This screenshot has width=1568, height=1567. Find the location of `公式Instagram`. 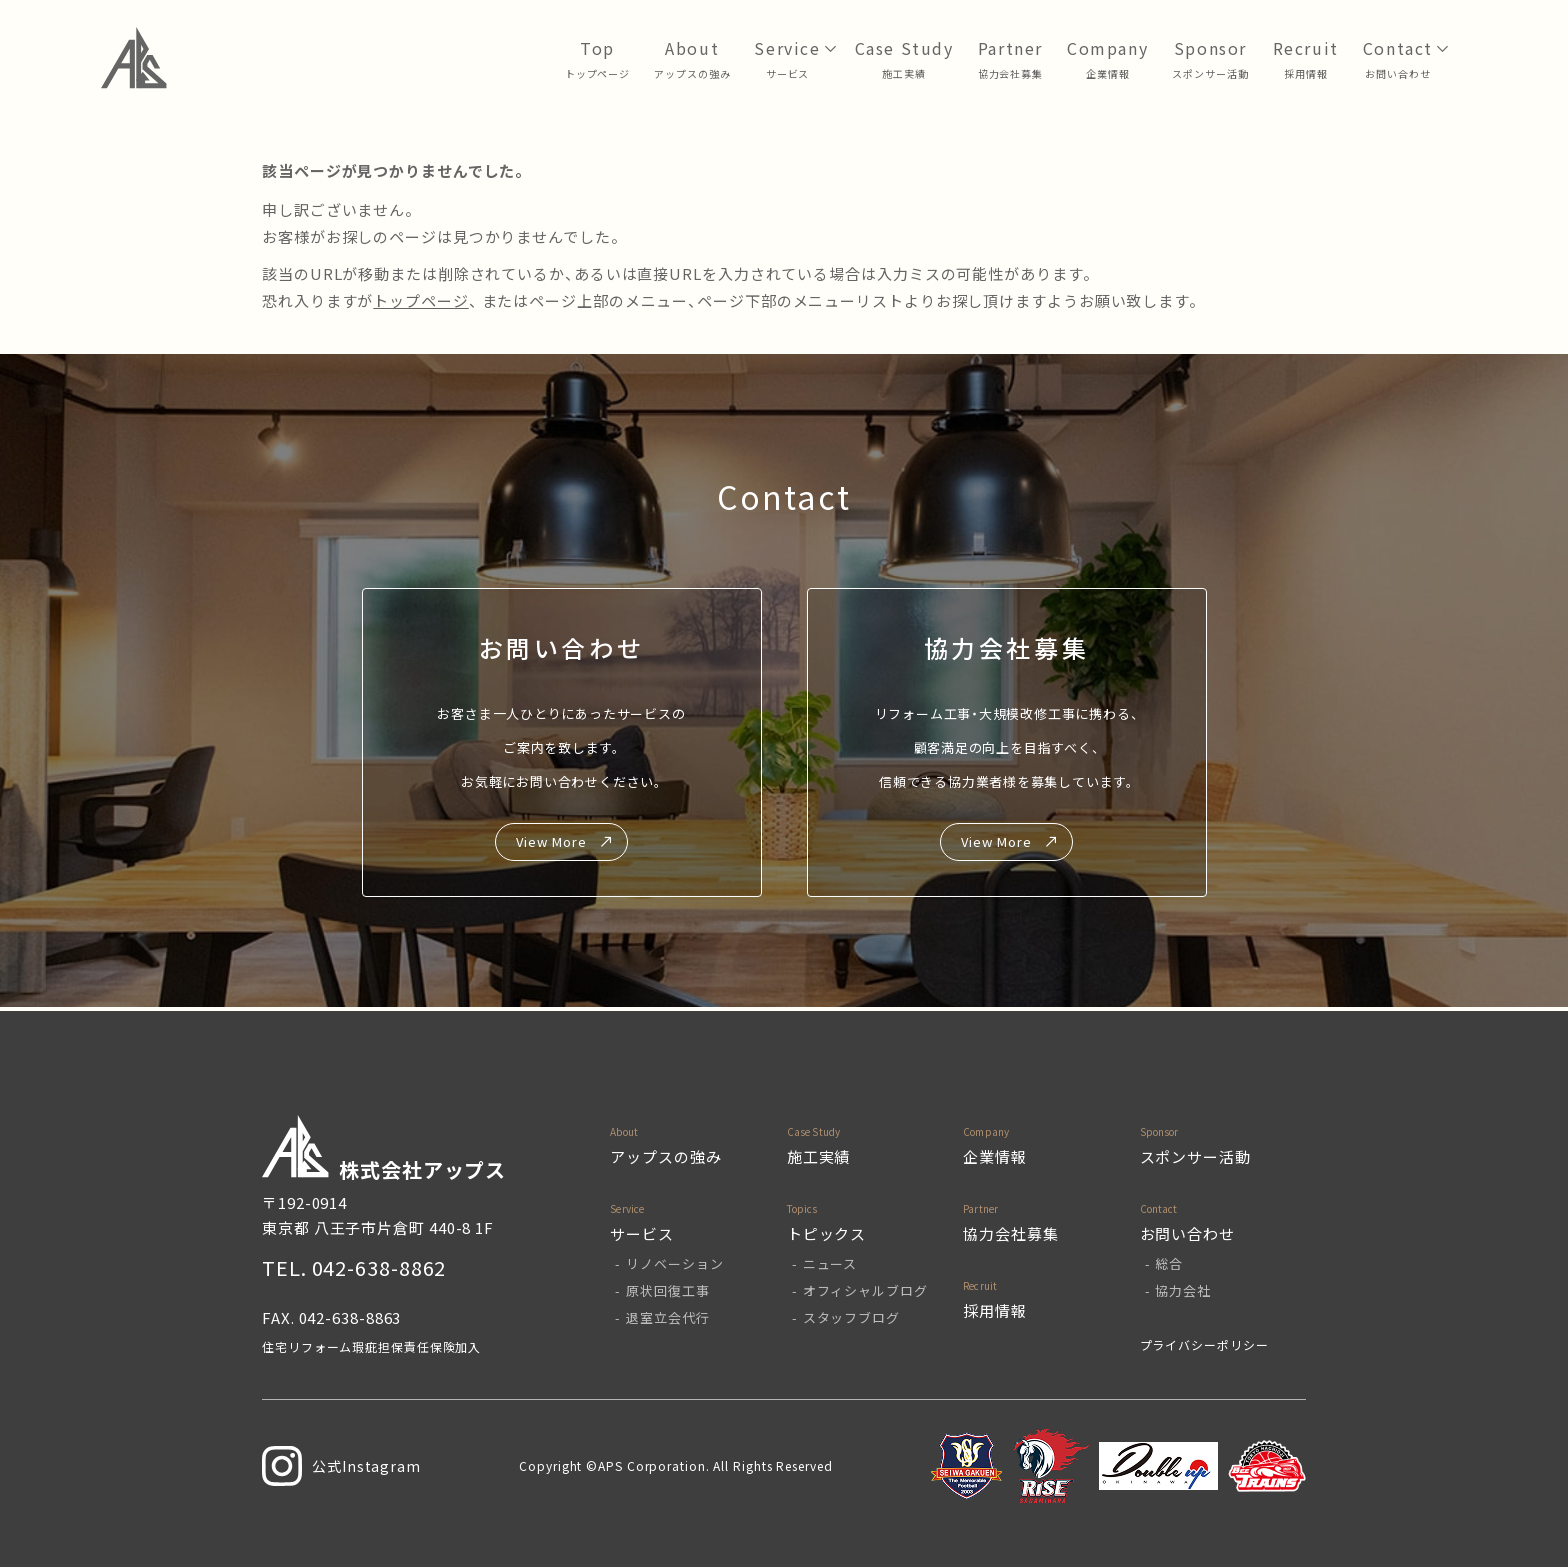

公式Instagram is located at coordinates (341, 1466).